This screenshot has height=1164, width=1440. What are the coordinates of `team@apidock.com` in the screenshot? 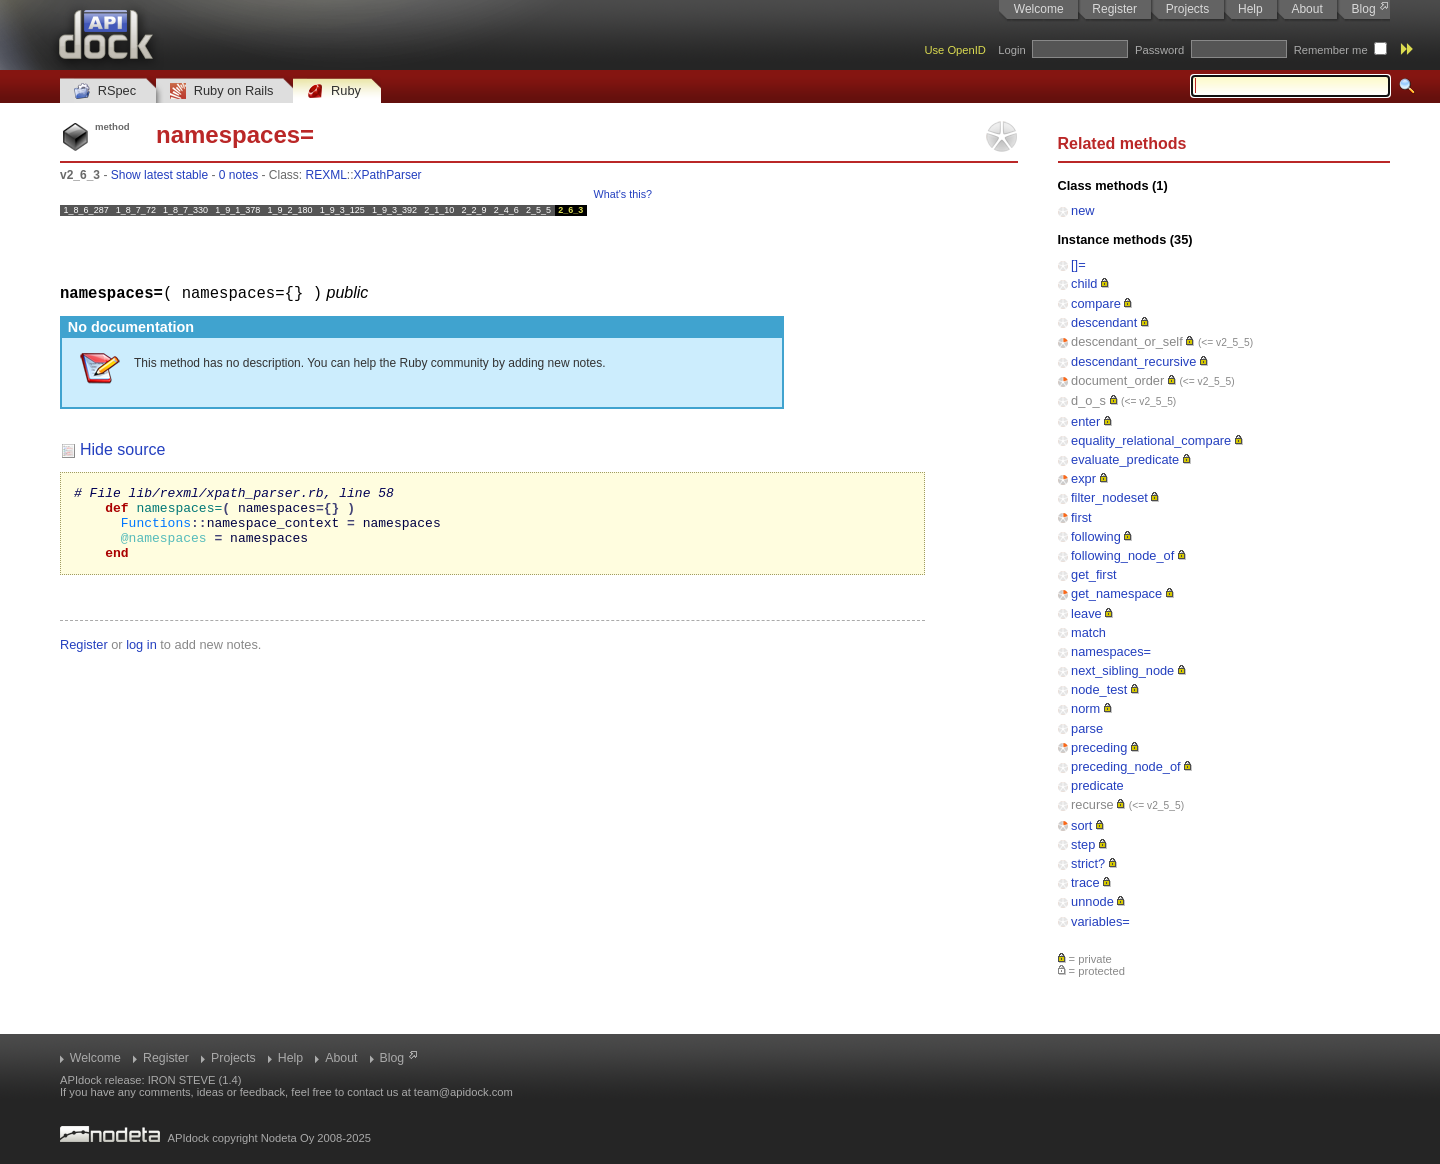 It's located at (463, 1092).